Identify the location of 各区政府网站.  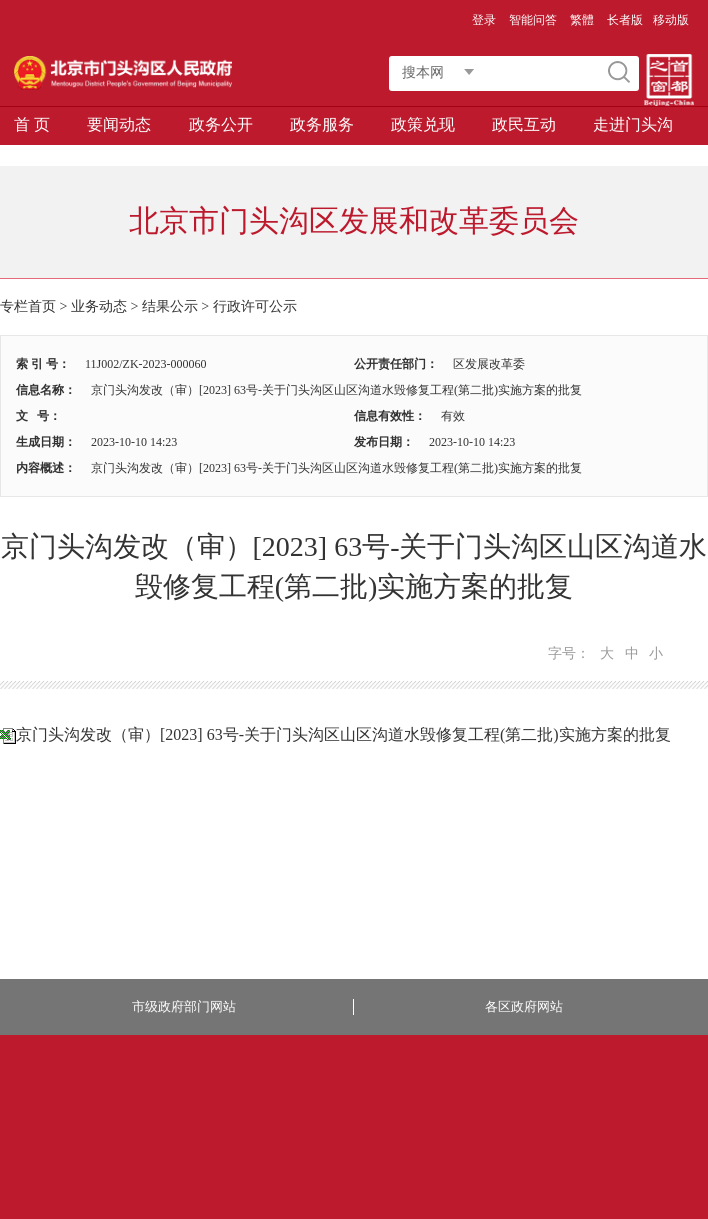
(524, 1006).